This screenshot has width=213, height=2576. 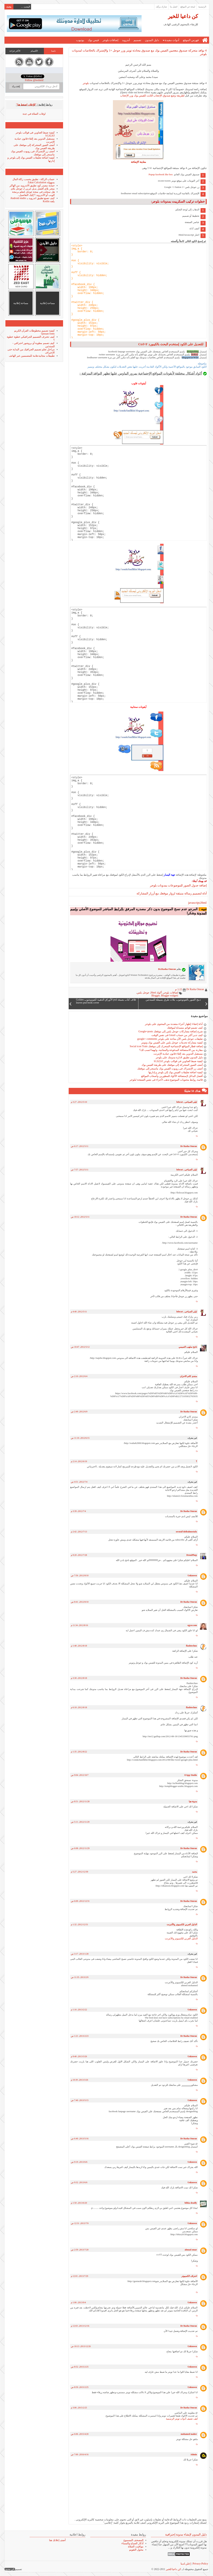 I want to click on كيف تضيف أدوات تويتر الرسمية, so click(x=182, y=2418).